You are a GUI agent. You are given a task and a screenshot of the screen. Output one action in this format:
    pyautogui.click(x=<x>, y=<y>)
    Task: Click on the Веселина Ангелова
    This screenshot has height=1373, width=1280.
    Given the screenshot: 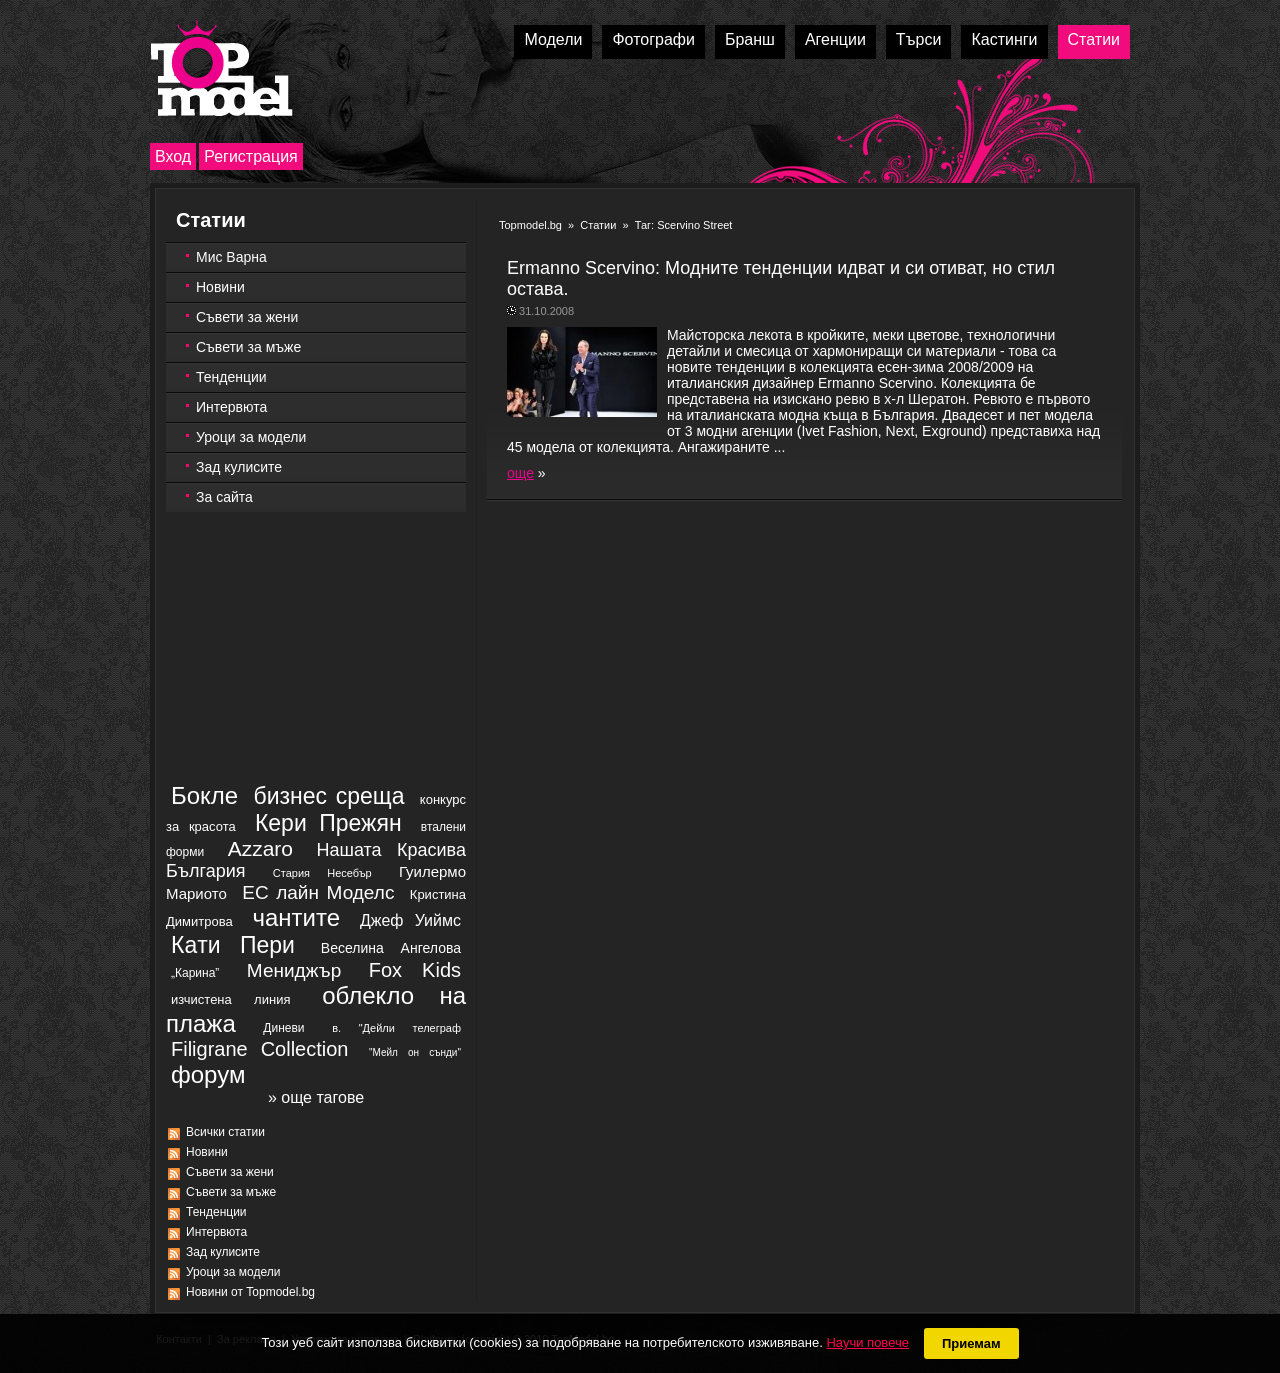 What is the action you would take?
    pyautogui.click(x=391, y=948)
    